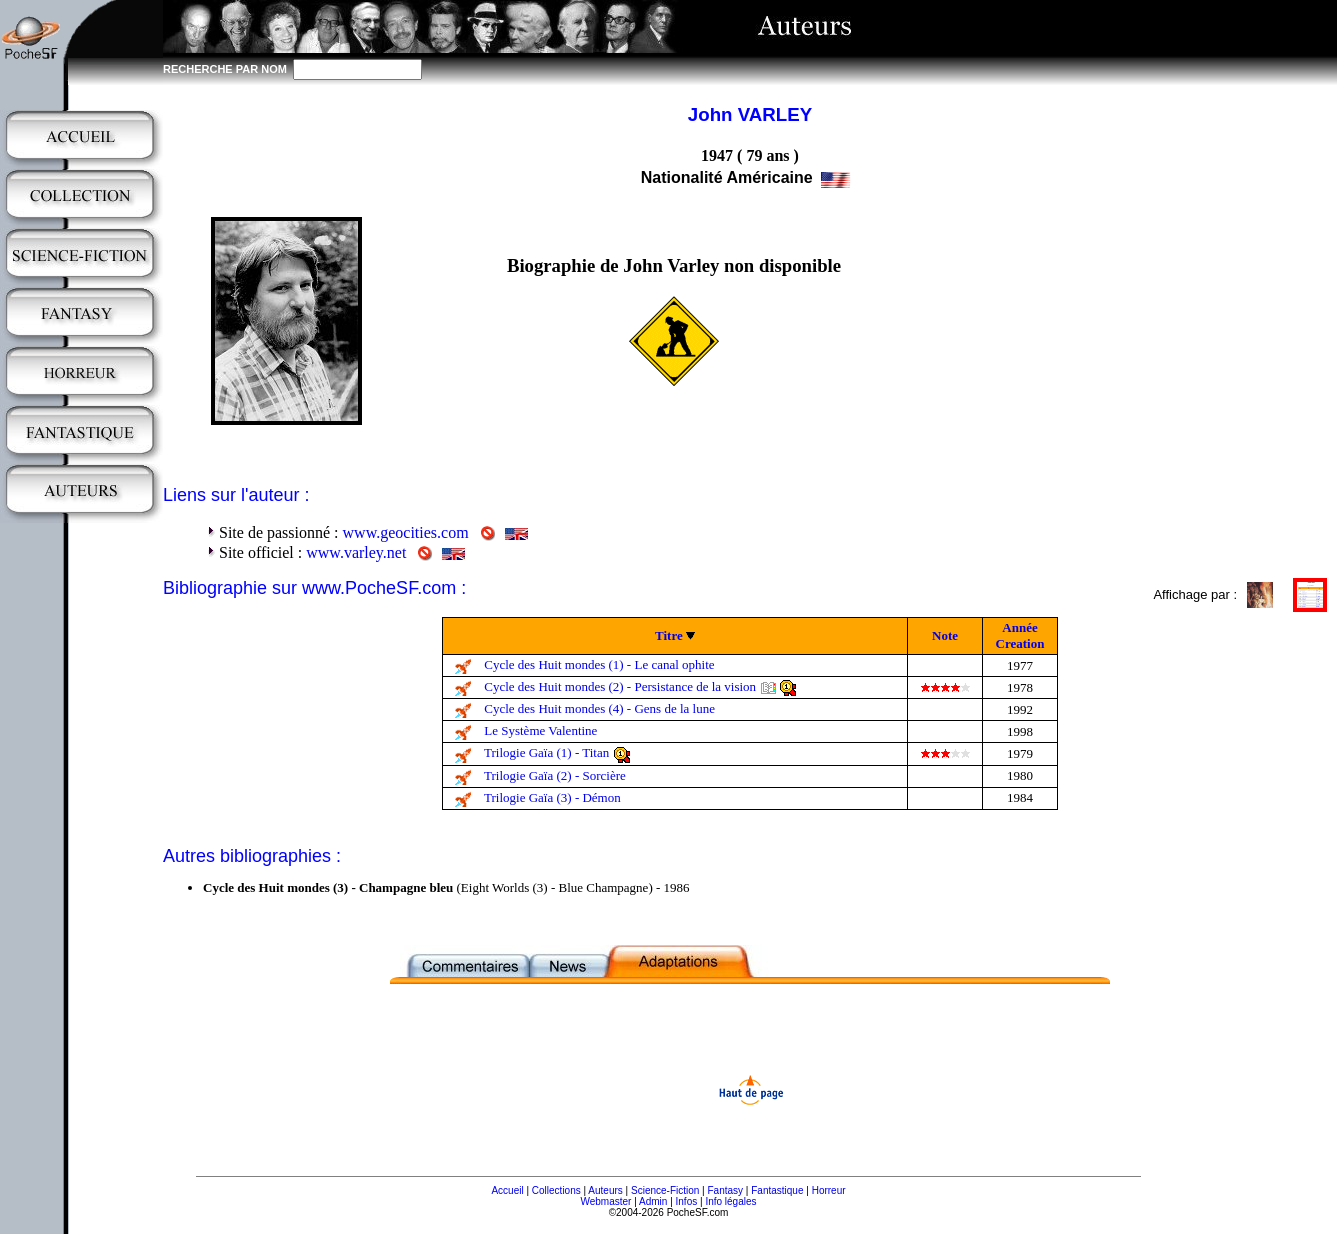 This screenshot has width=1337, height=1234. What do you see at coordinates (555, 775) in the screenshot?
I see `Trilogie Gaïa (2) - Sorcière` at bounding box center [555, 775].